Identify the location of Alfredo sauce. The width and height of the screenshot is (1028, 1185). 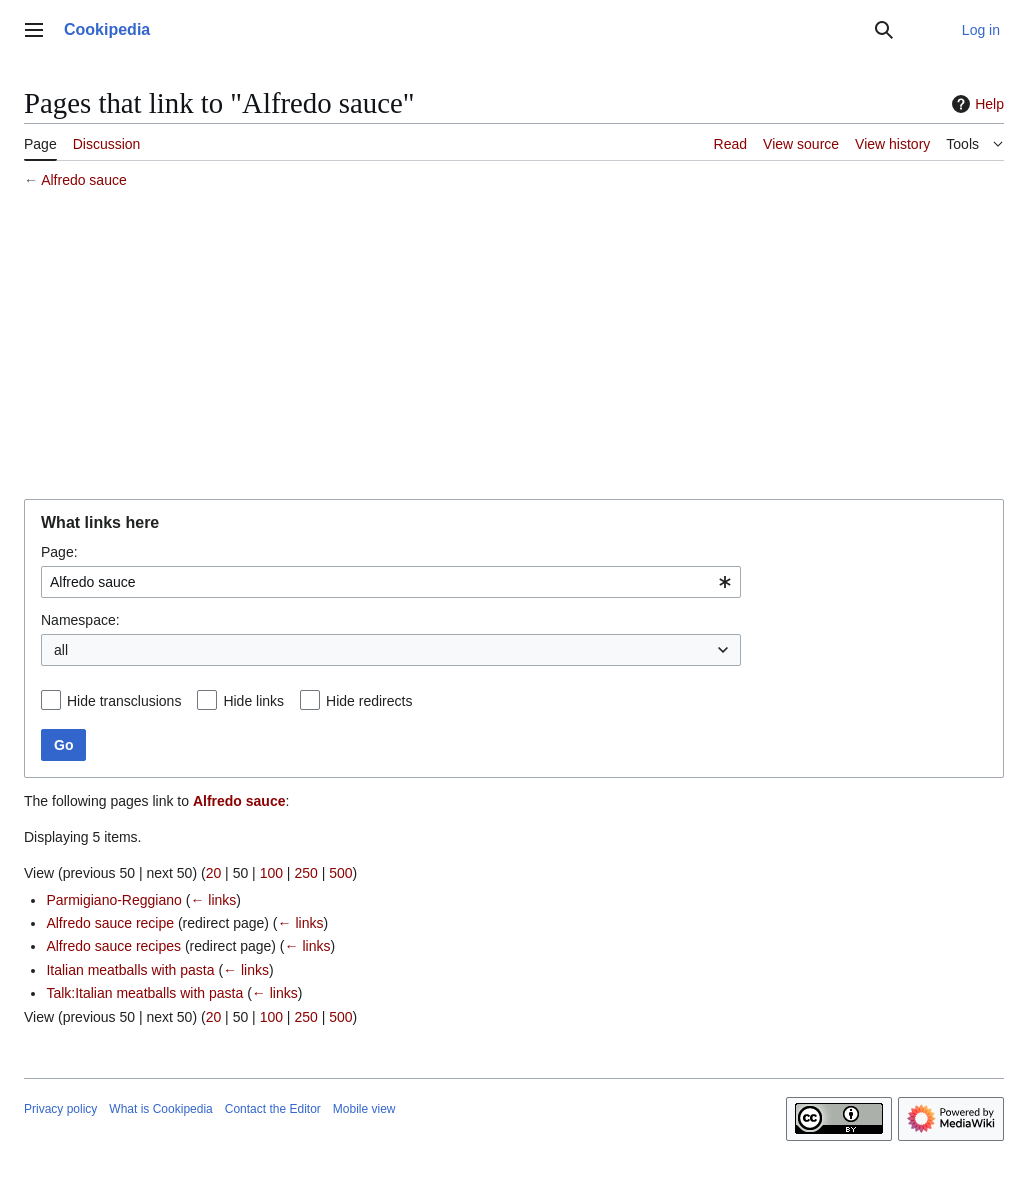
(84, 180).